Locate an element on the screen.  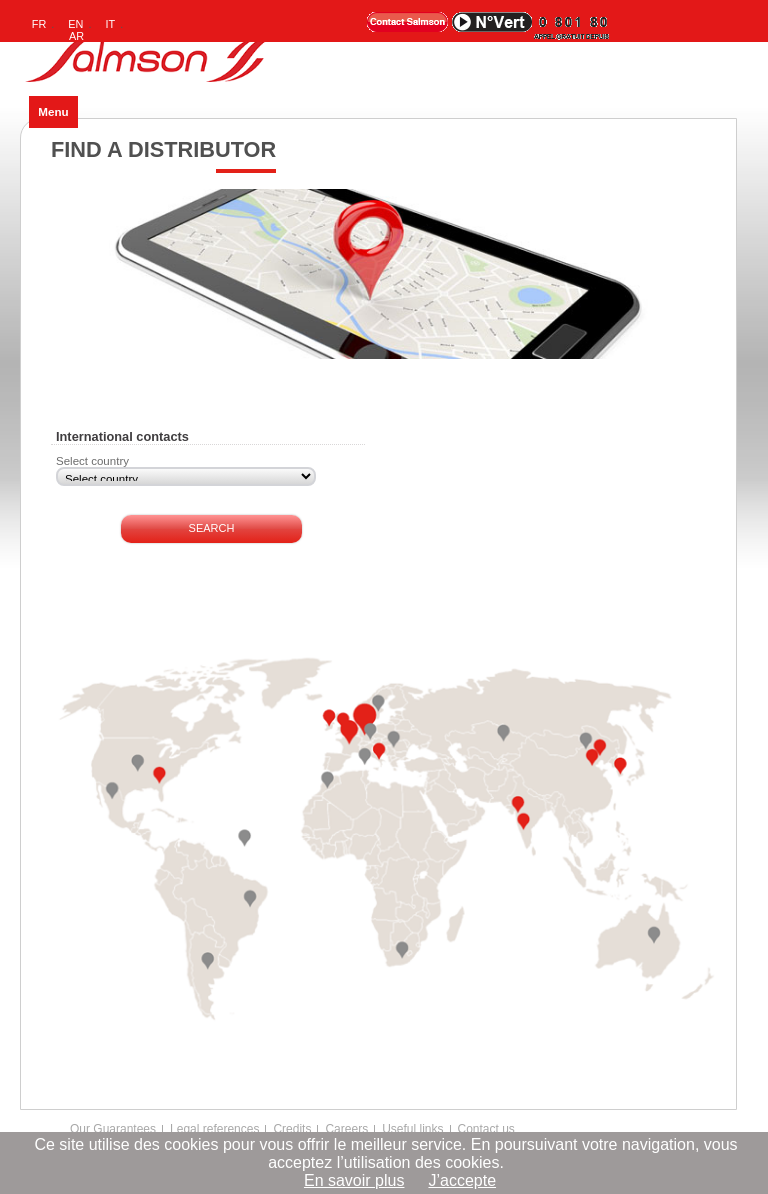
Contact us is located at coordinates (486, 1129).